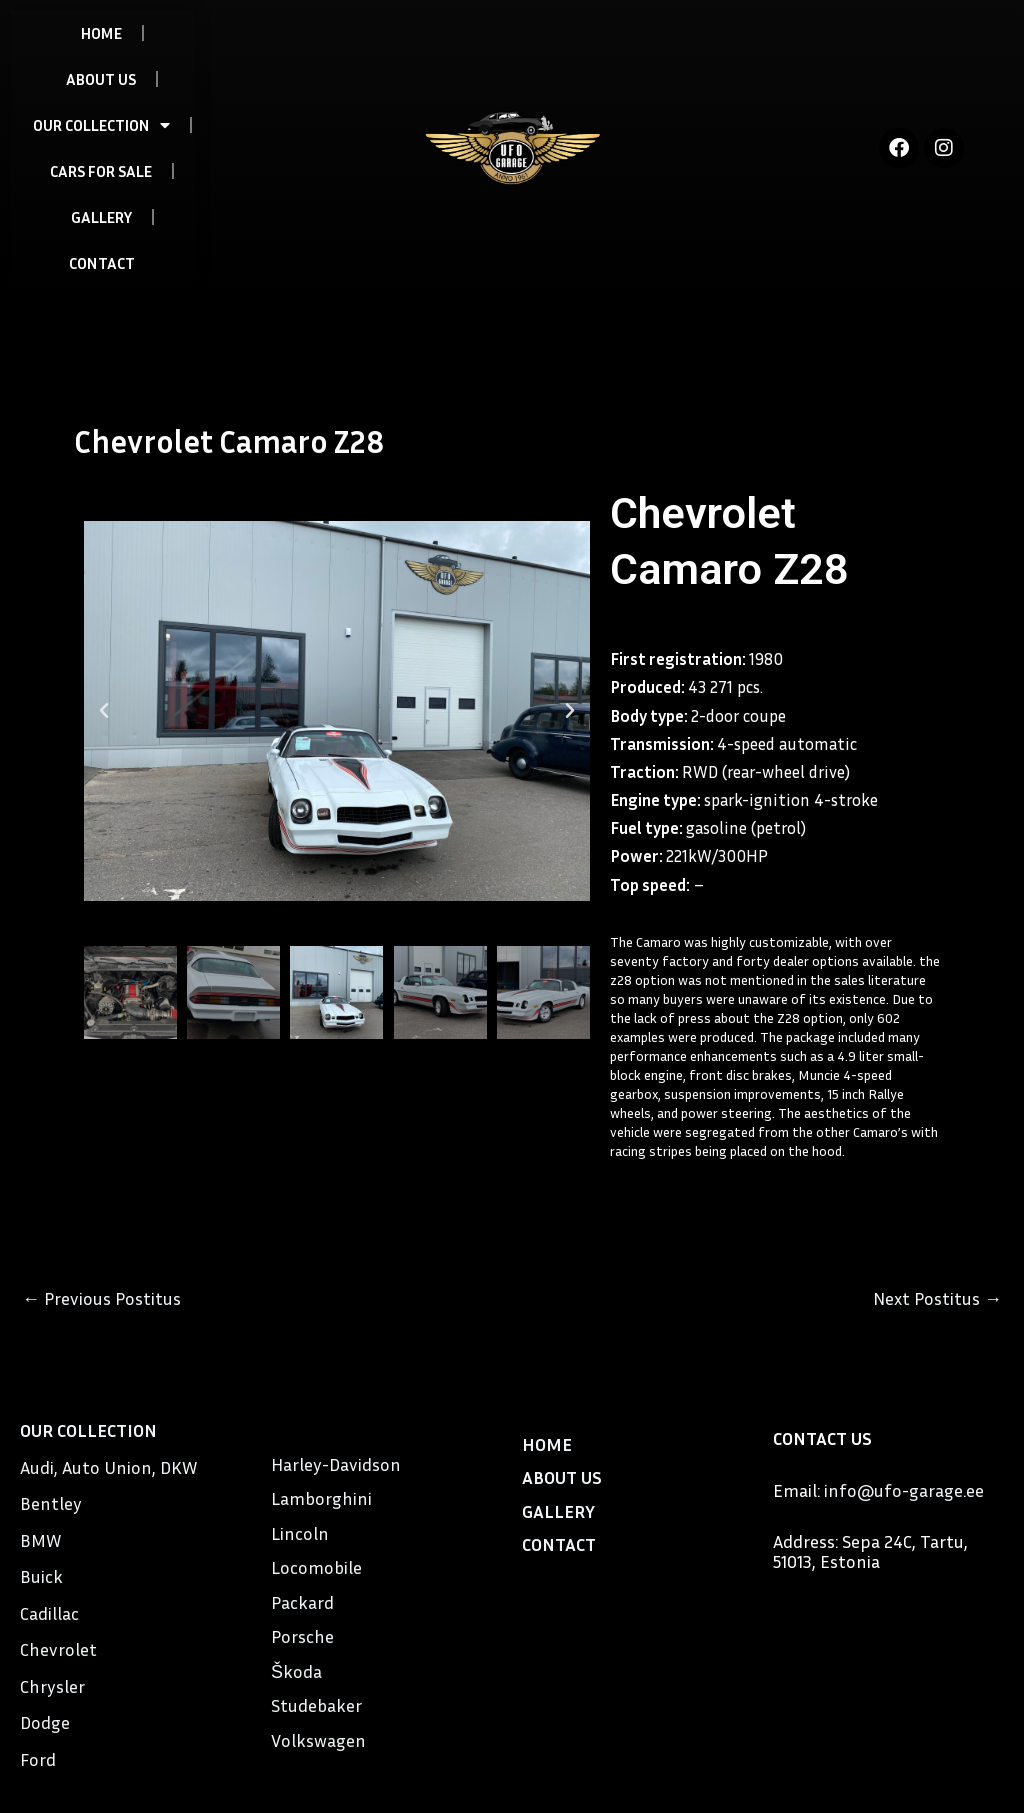 The height and width of the screenshot is (1813, 1024). I want to click on Studebaker, so click(316, 1705).